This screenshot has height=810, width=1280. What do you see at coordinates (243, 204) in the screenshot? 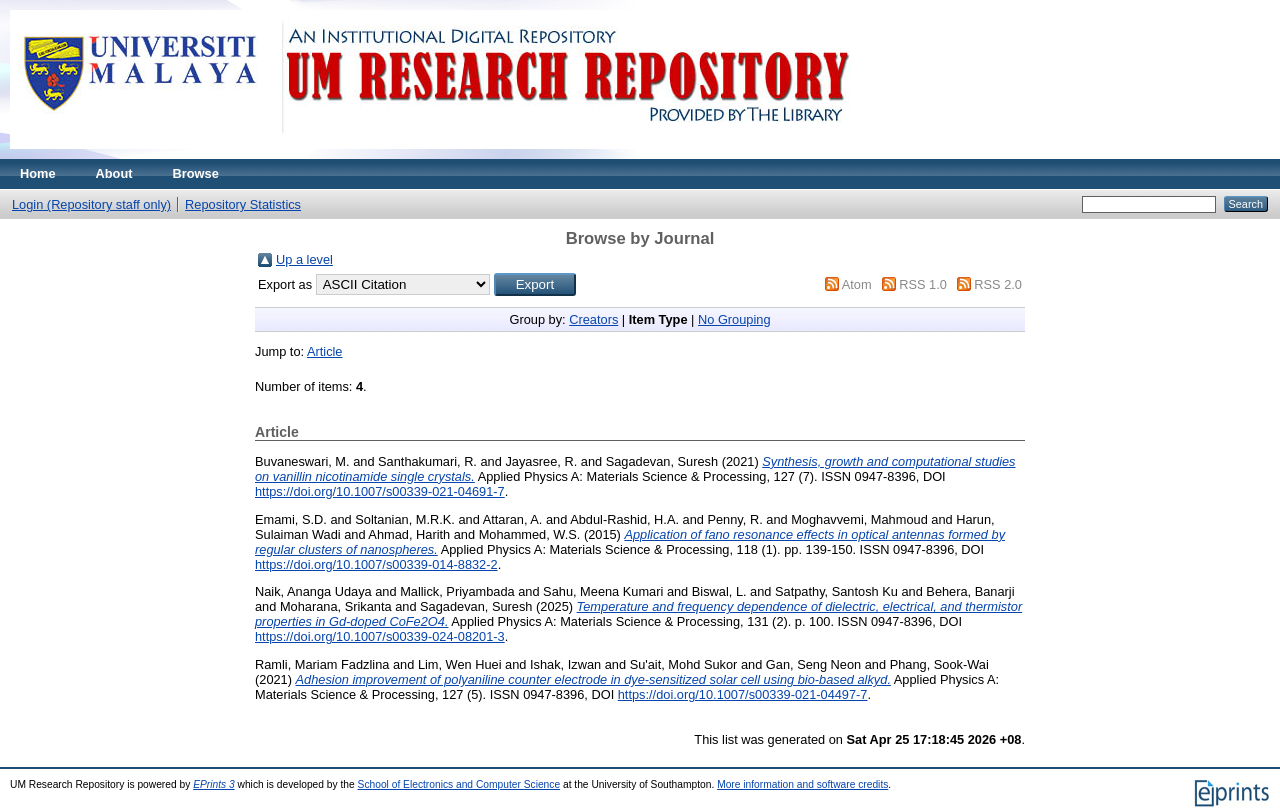
I see `Repository Statistics` at bounding box center [243, 204].